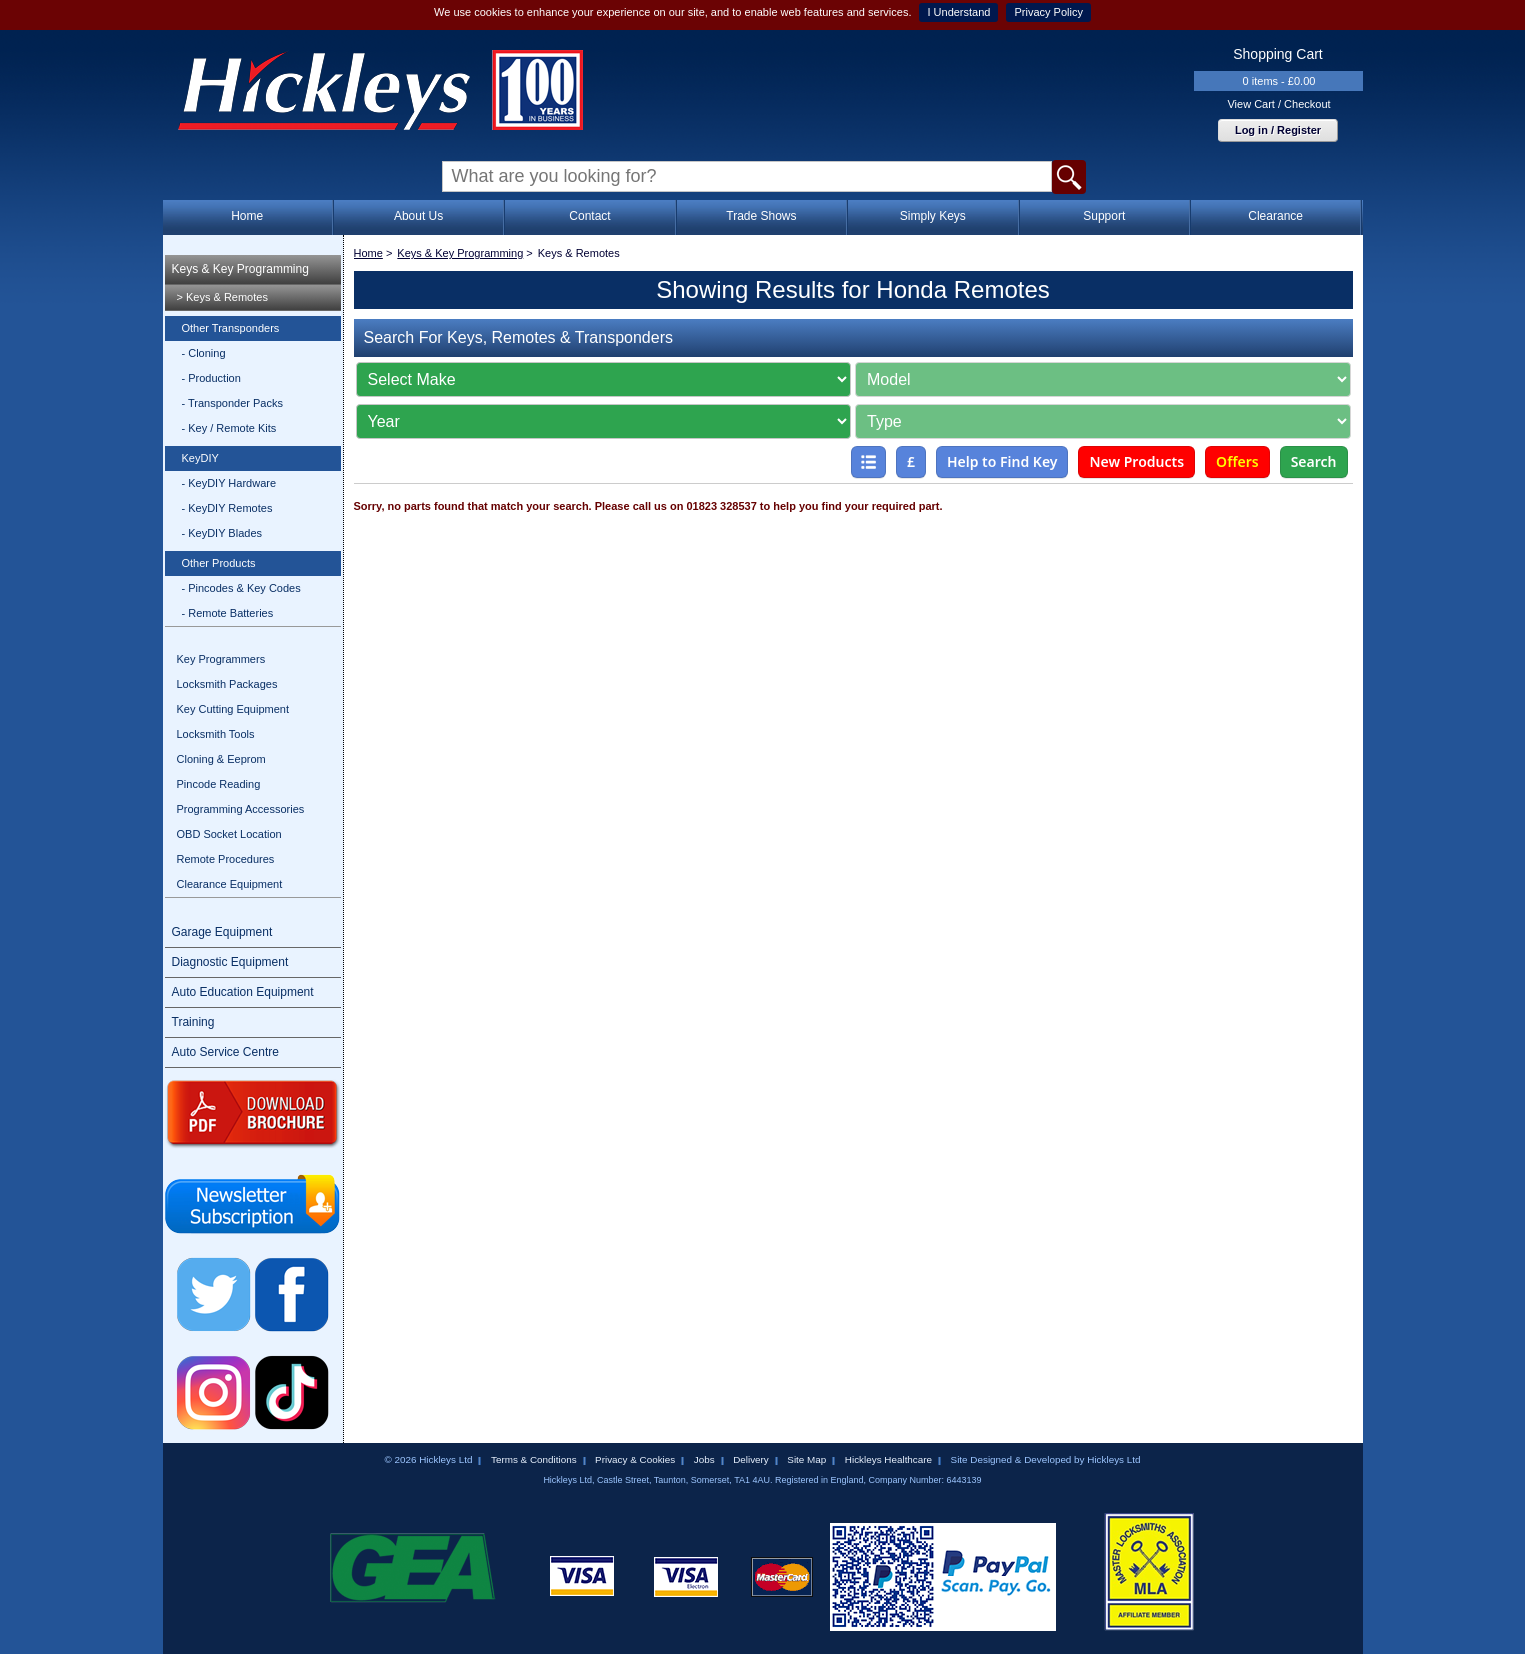 Image resolution: width=1525 pixels, height=1654 pixels. What do you see at coordinates (229, 483) in the screenshot?
I see `- KeyDIY Hardware` at bounding box center [229, 483].